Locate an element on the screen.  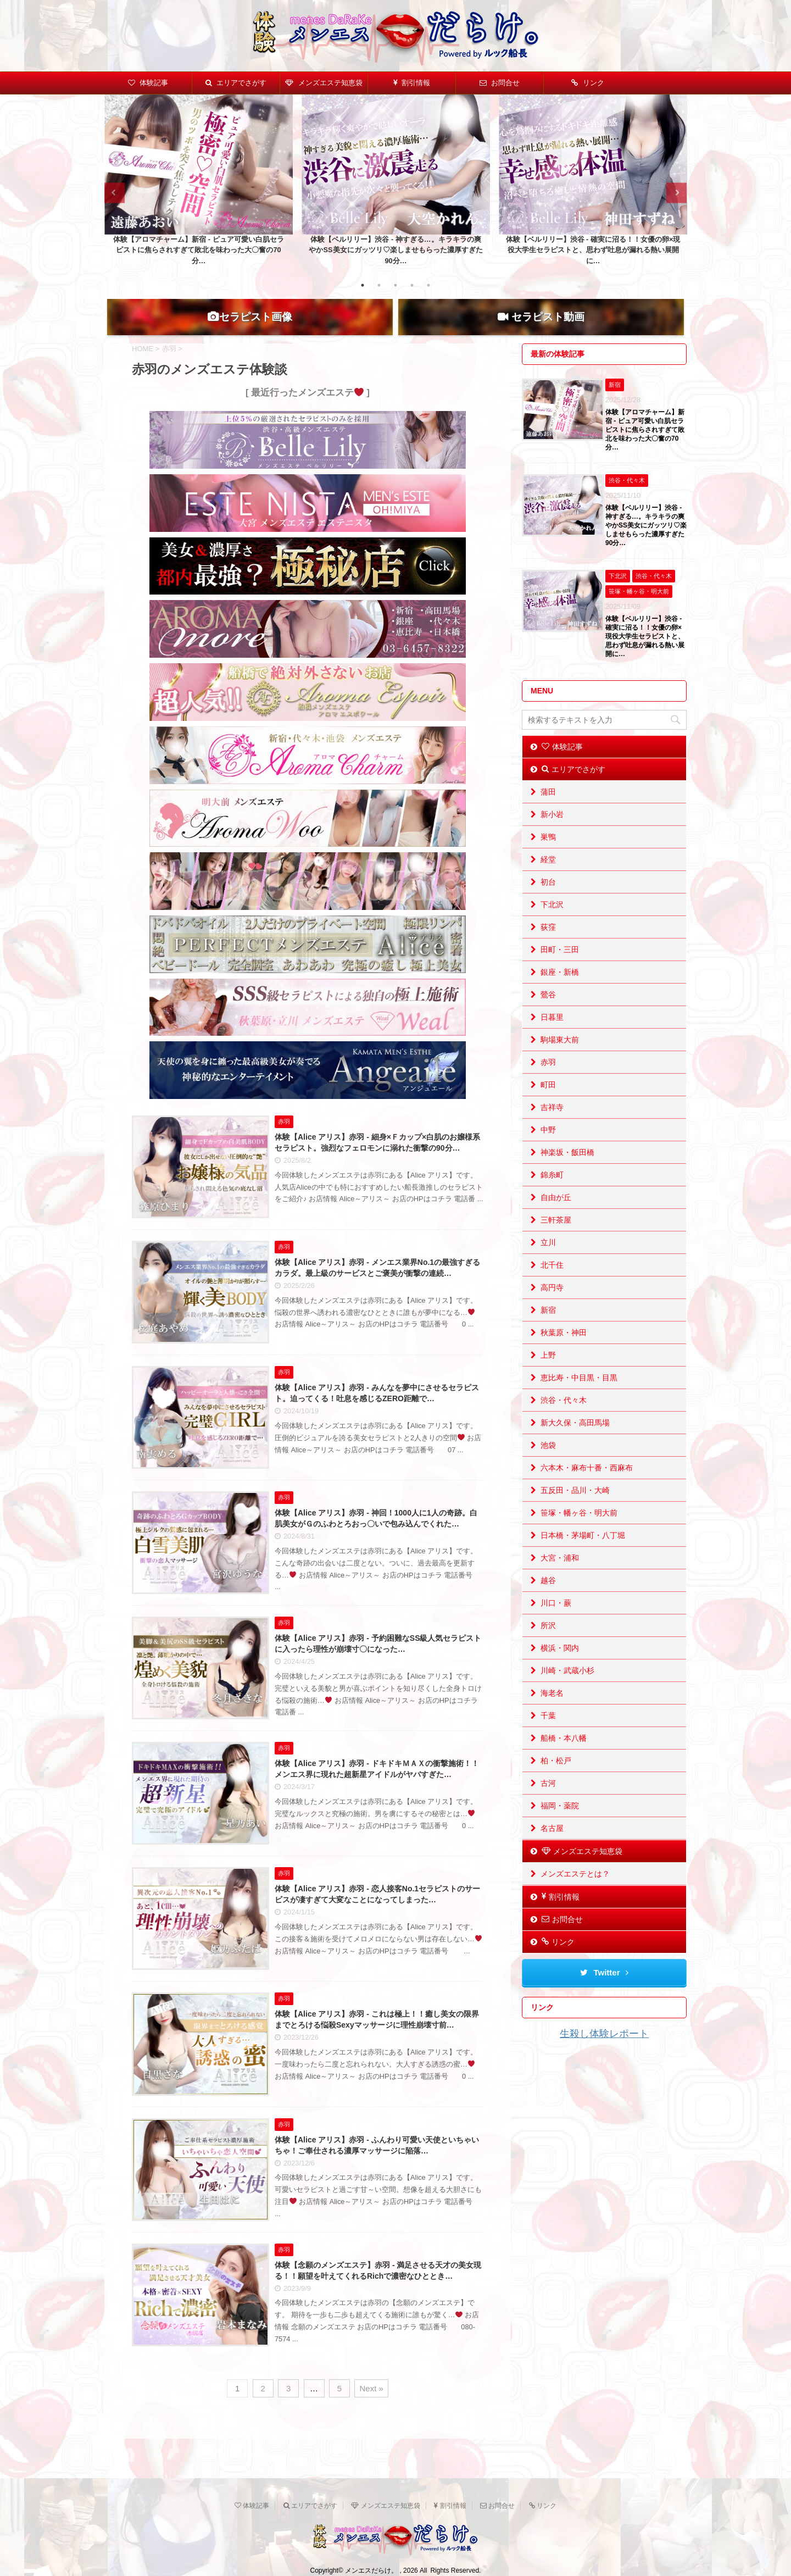
蒲田 is located at coordinates (548, 810).